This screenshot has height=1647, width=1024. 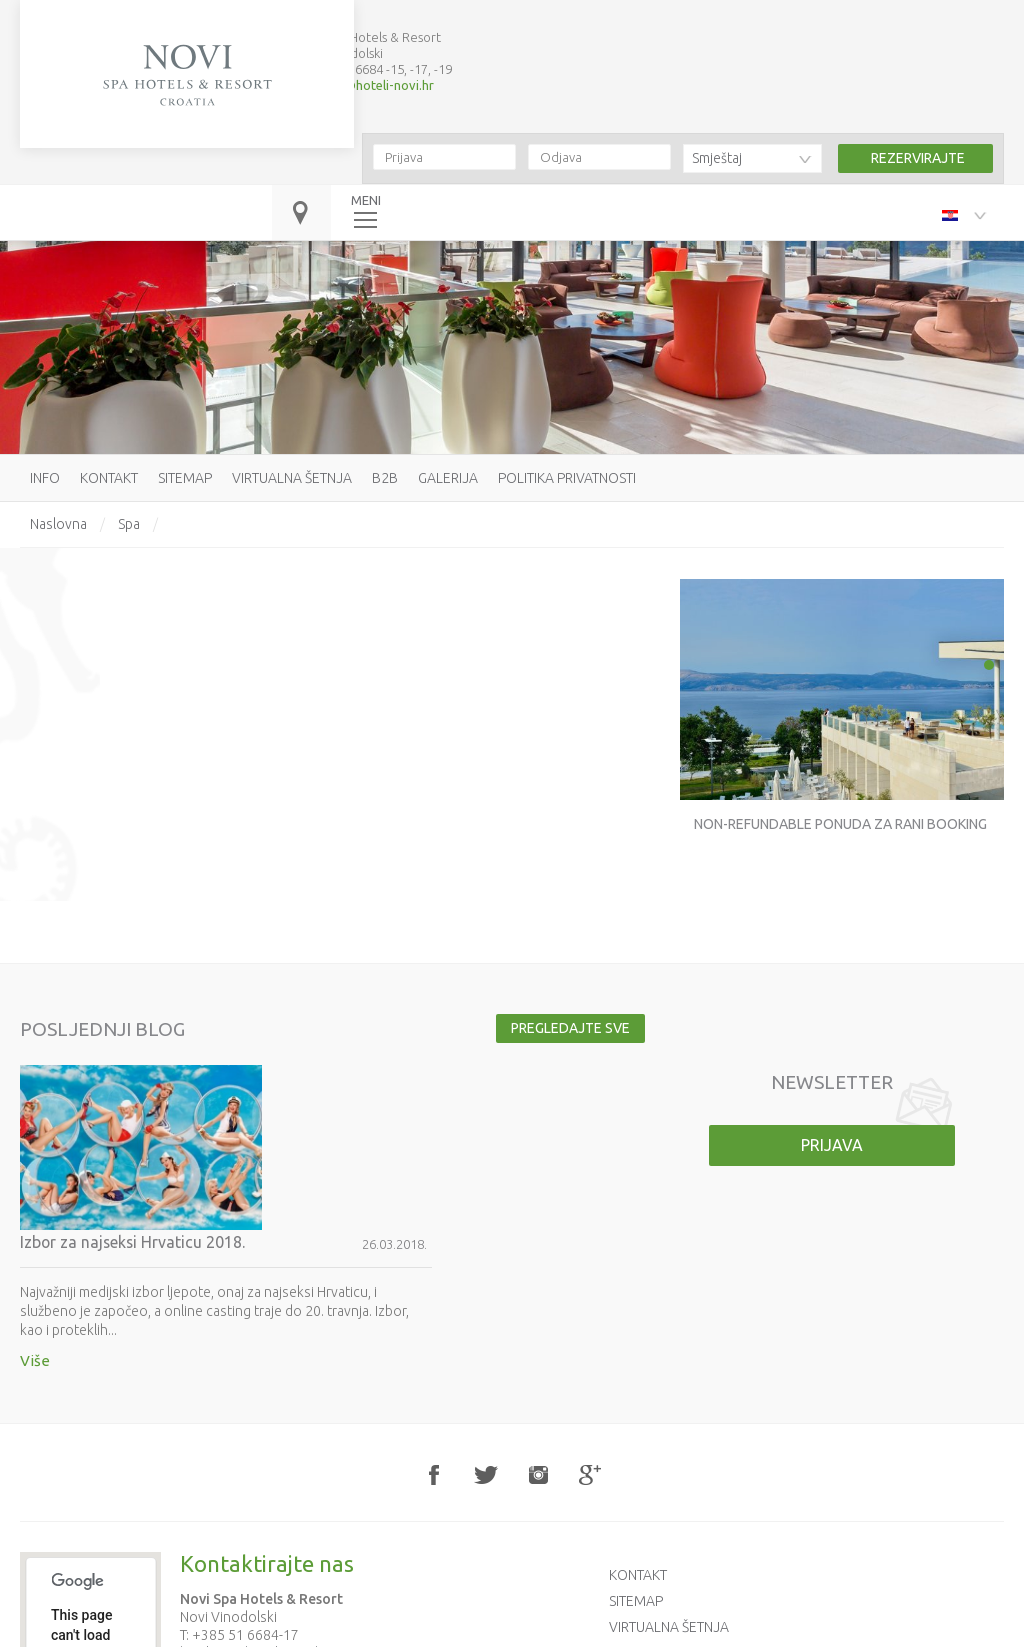 I want to click on Galerija, so click(x=448, y=478).